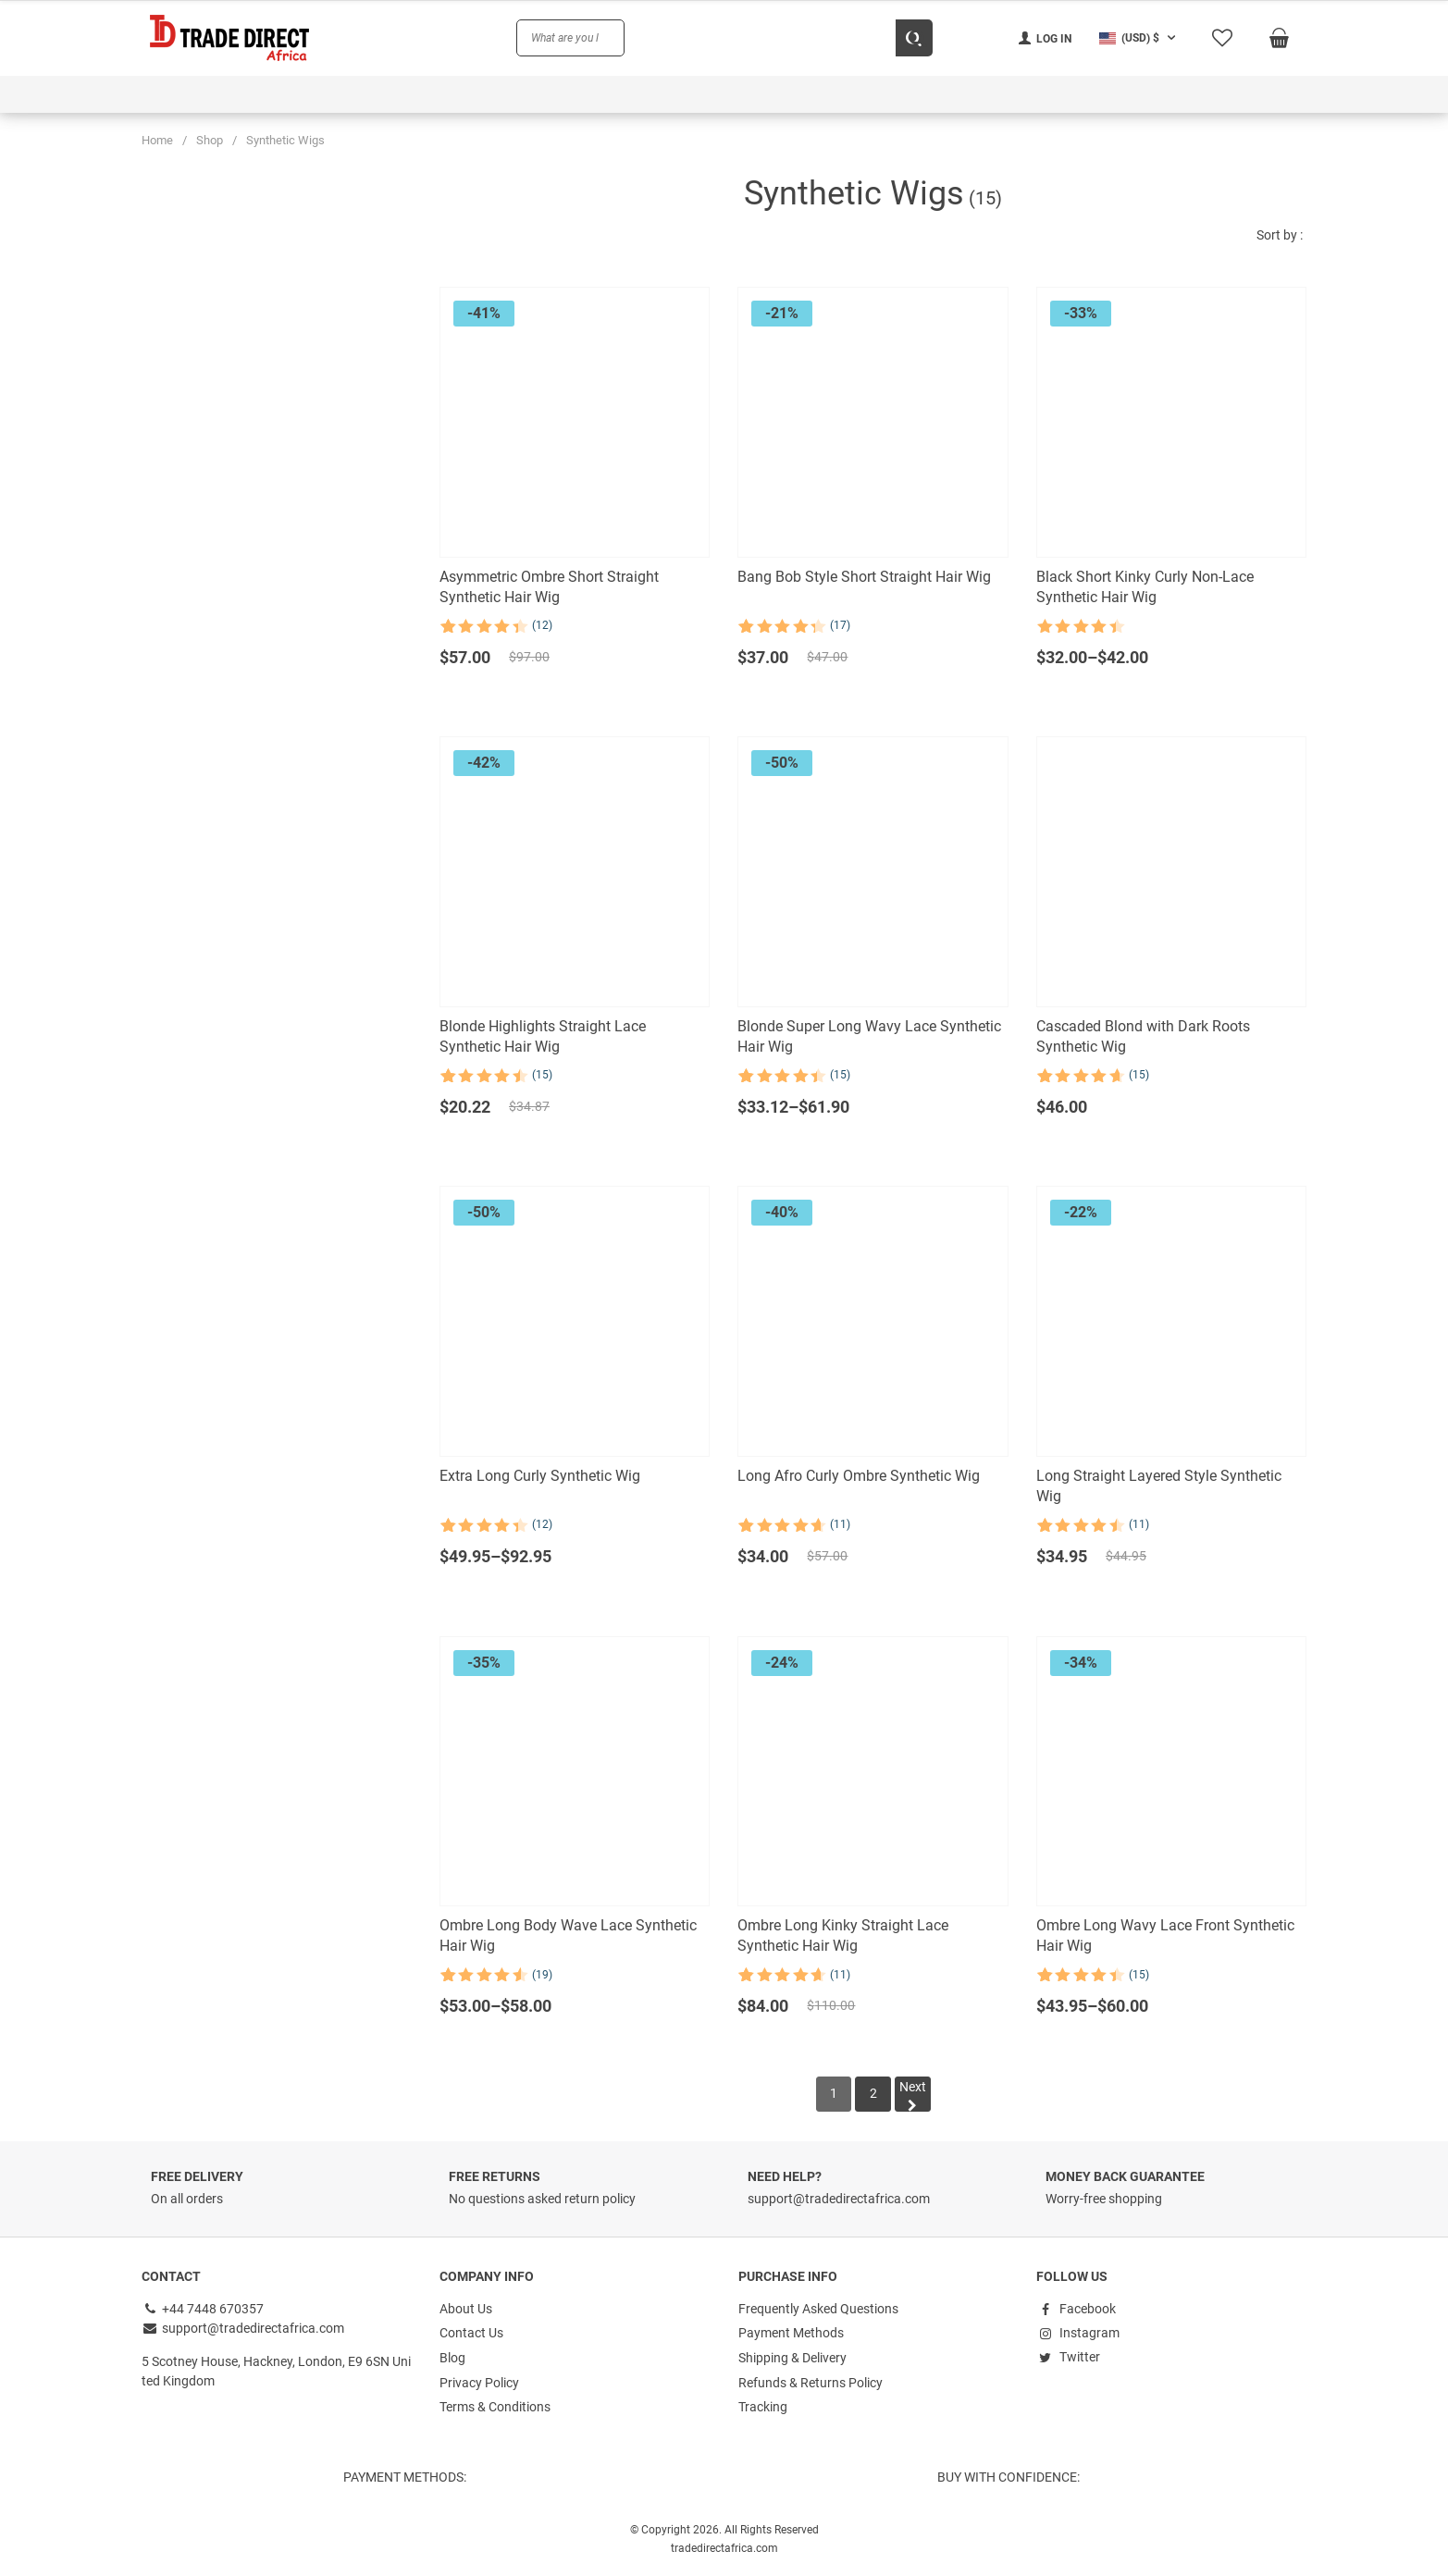 The height and width of the screenshot is (2576, 1448). I want to click on Shop, so click(209, 140).